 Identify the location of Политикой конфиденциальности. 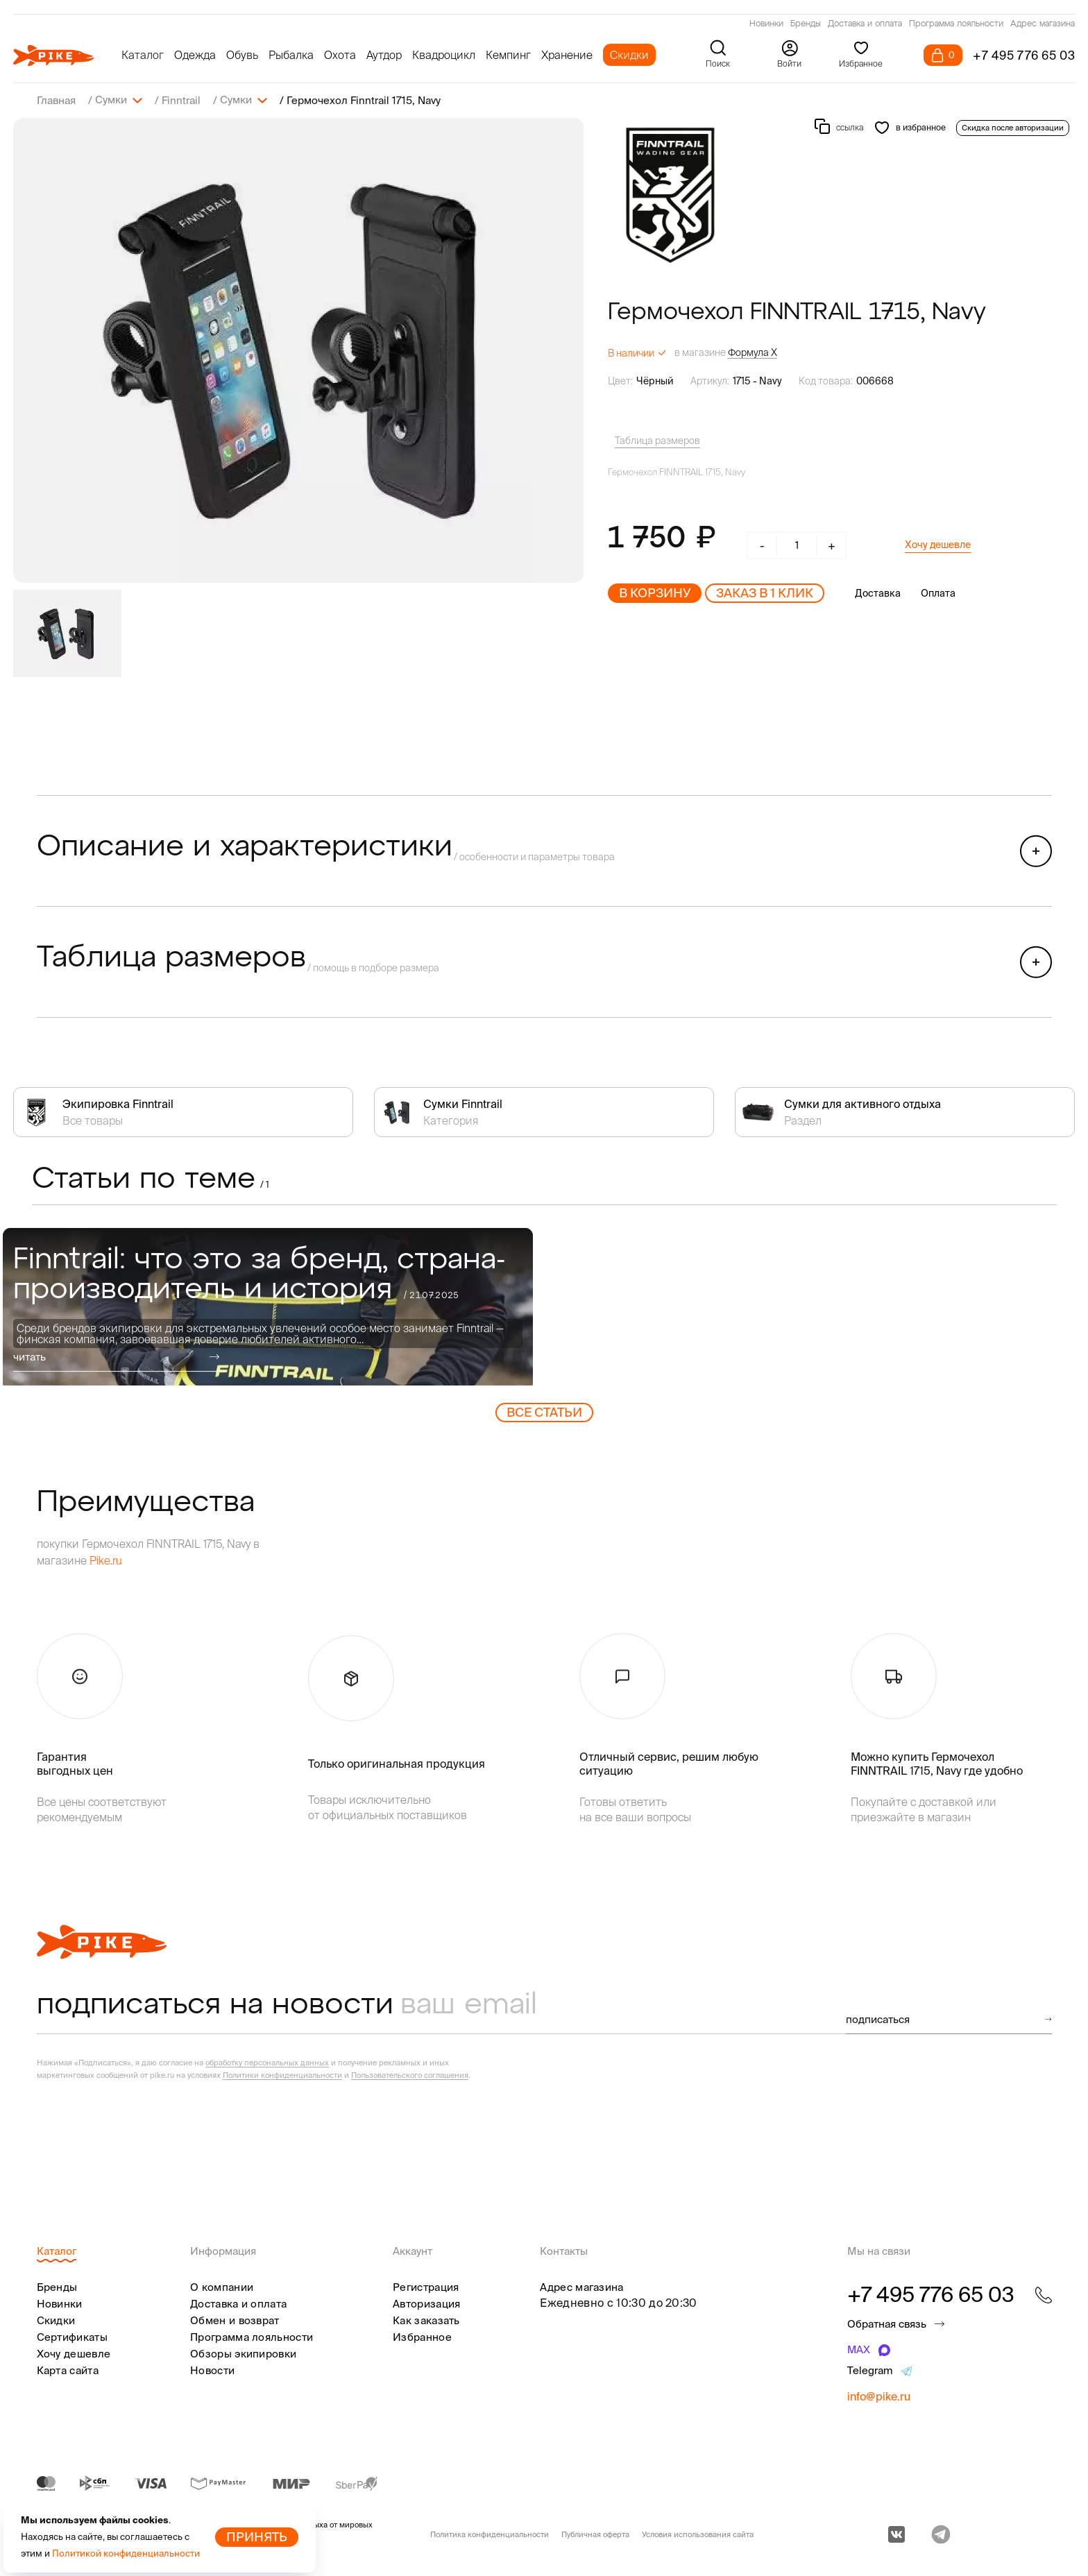
(126, 2553).